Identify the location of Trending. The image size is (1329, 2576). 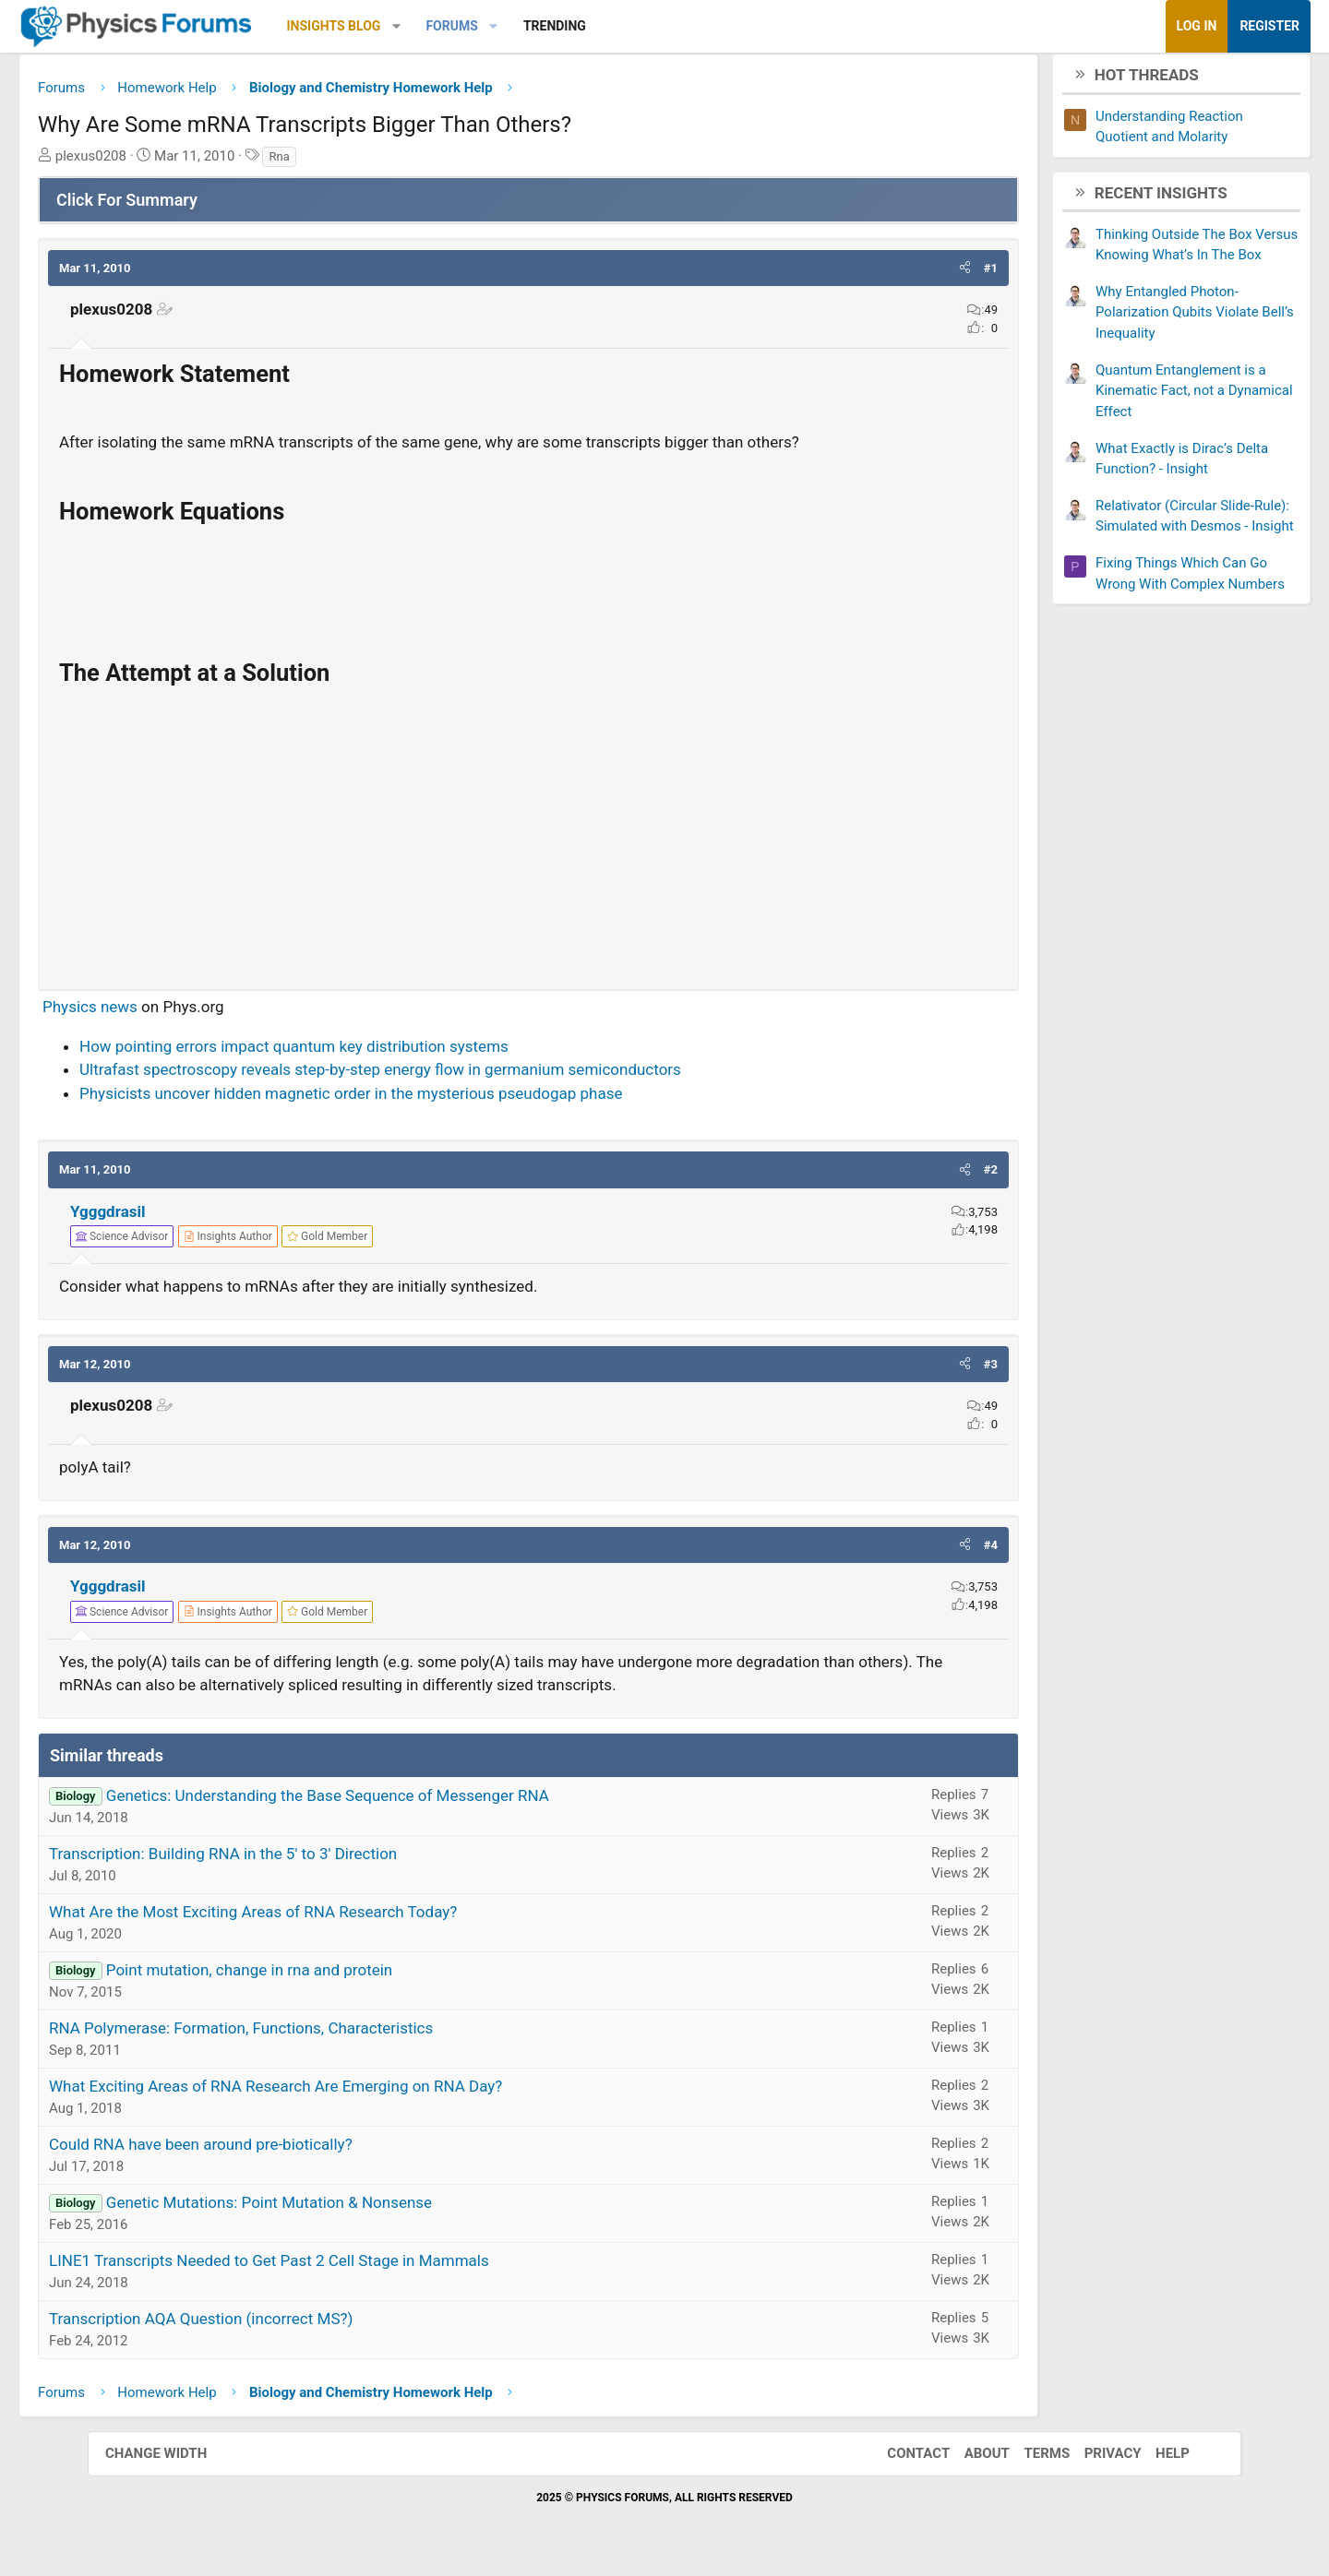
(642, 25).